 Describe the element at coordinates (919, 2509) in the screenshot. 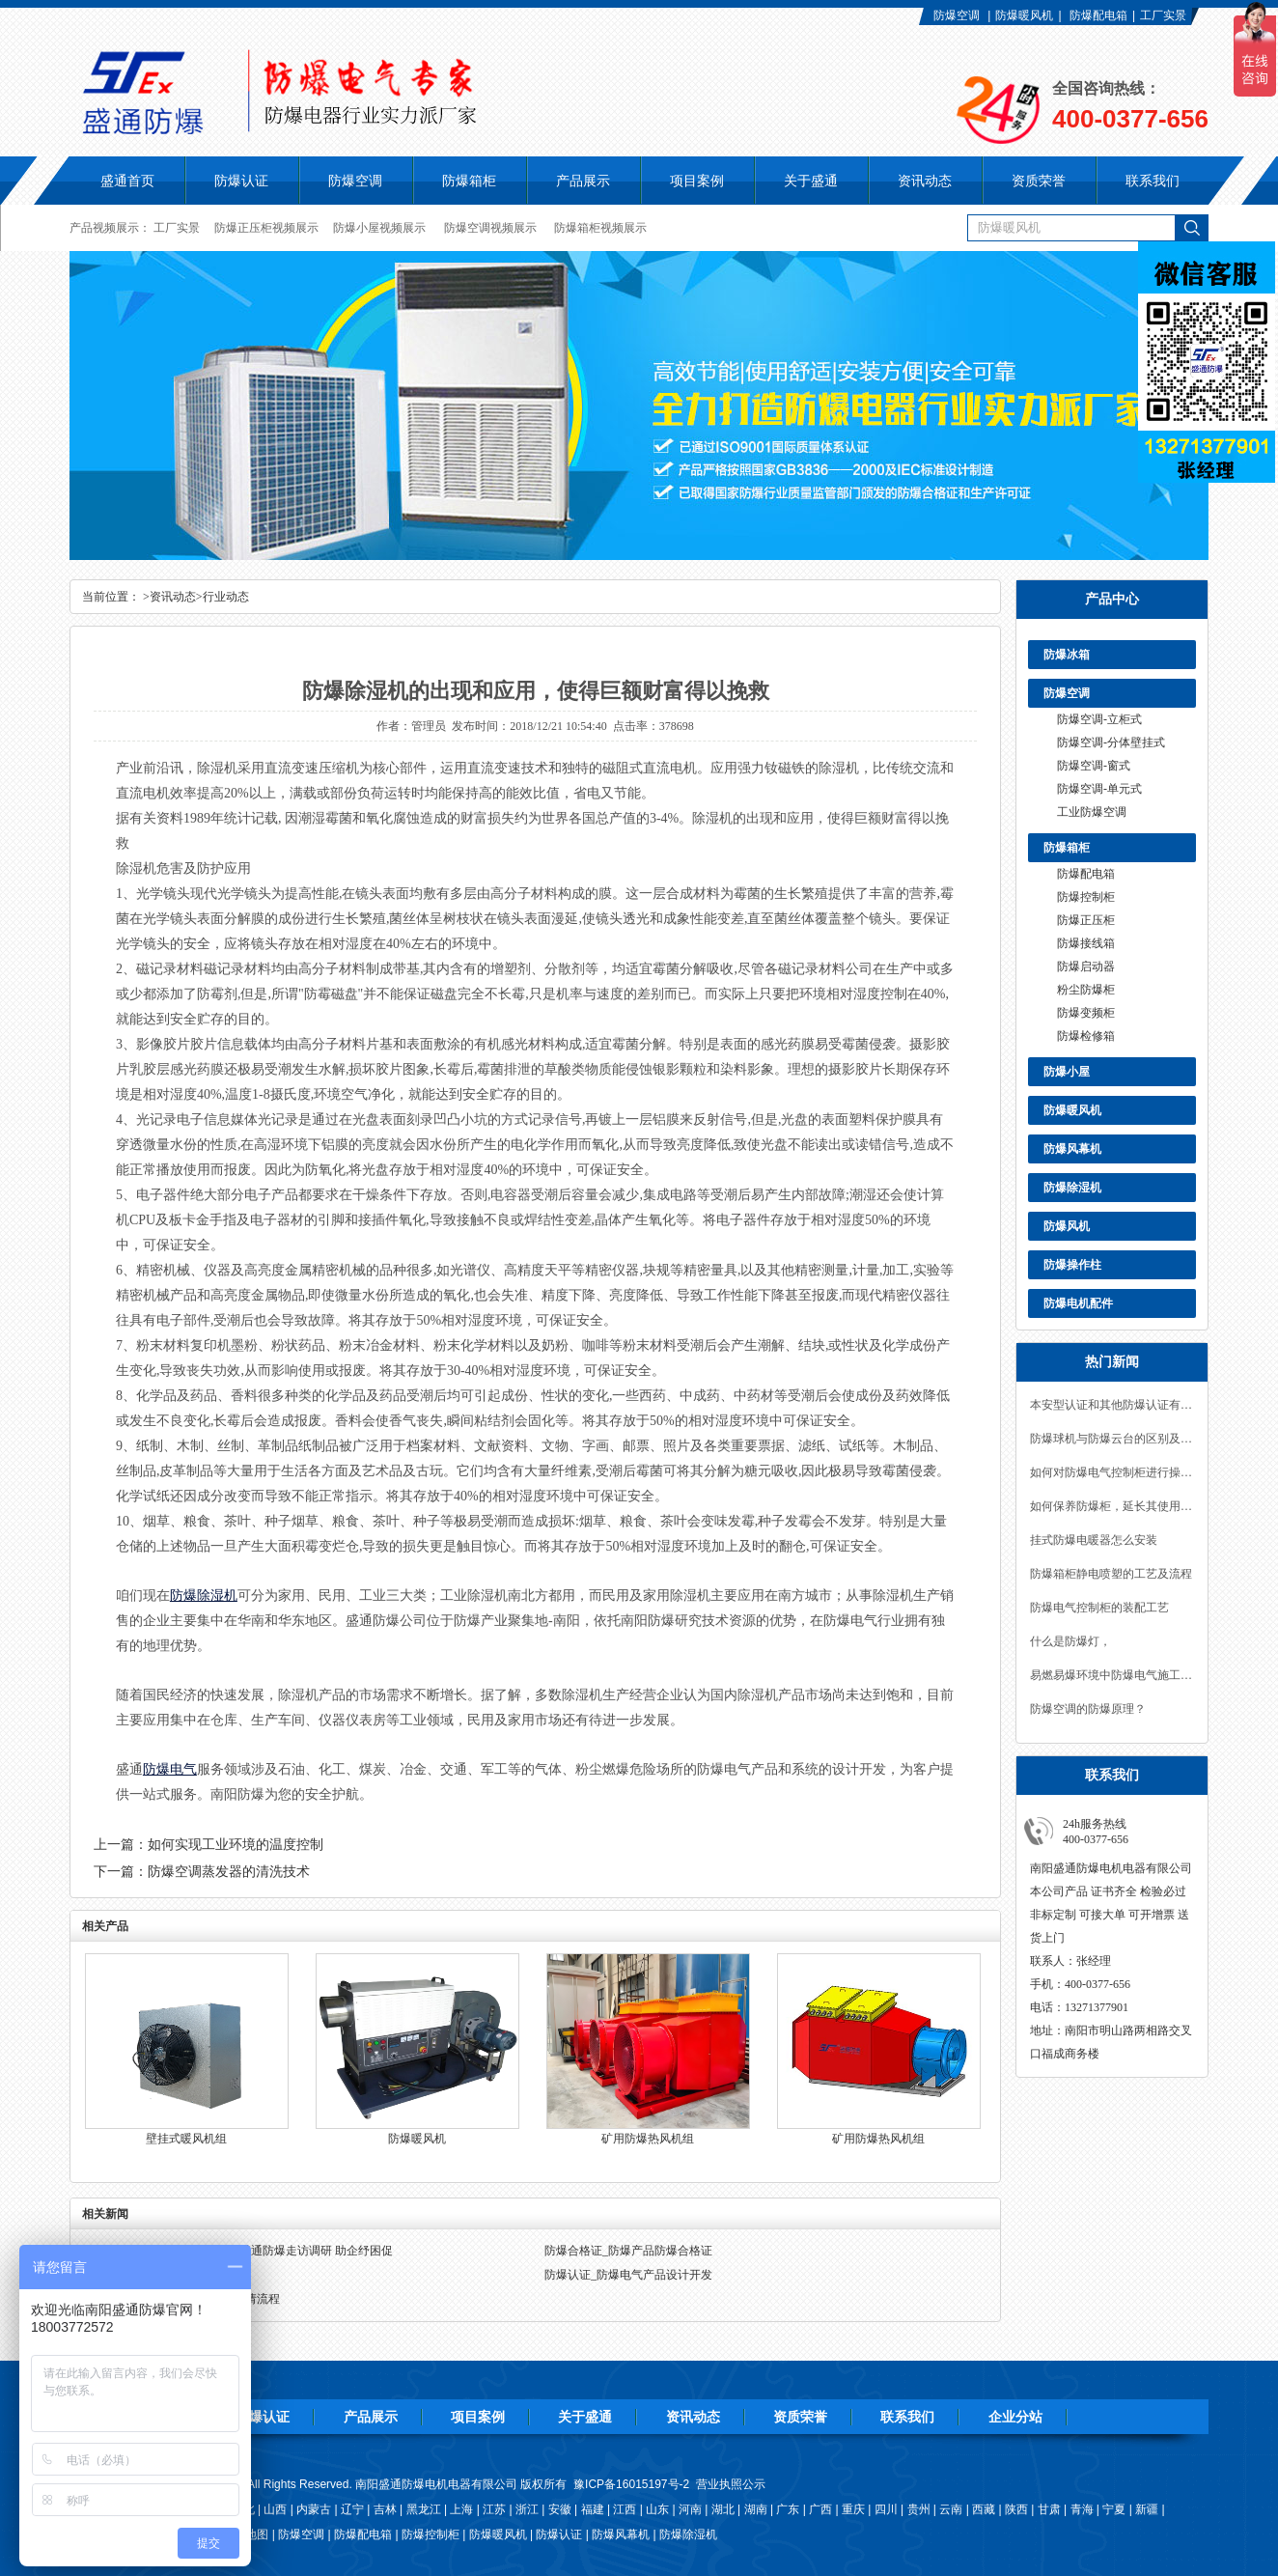

I see `贵州` at that location.